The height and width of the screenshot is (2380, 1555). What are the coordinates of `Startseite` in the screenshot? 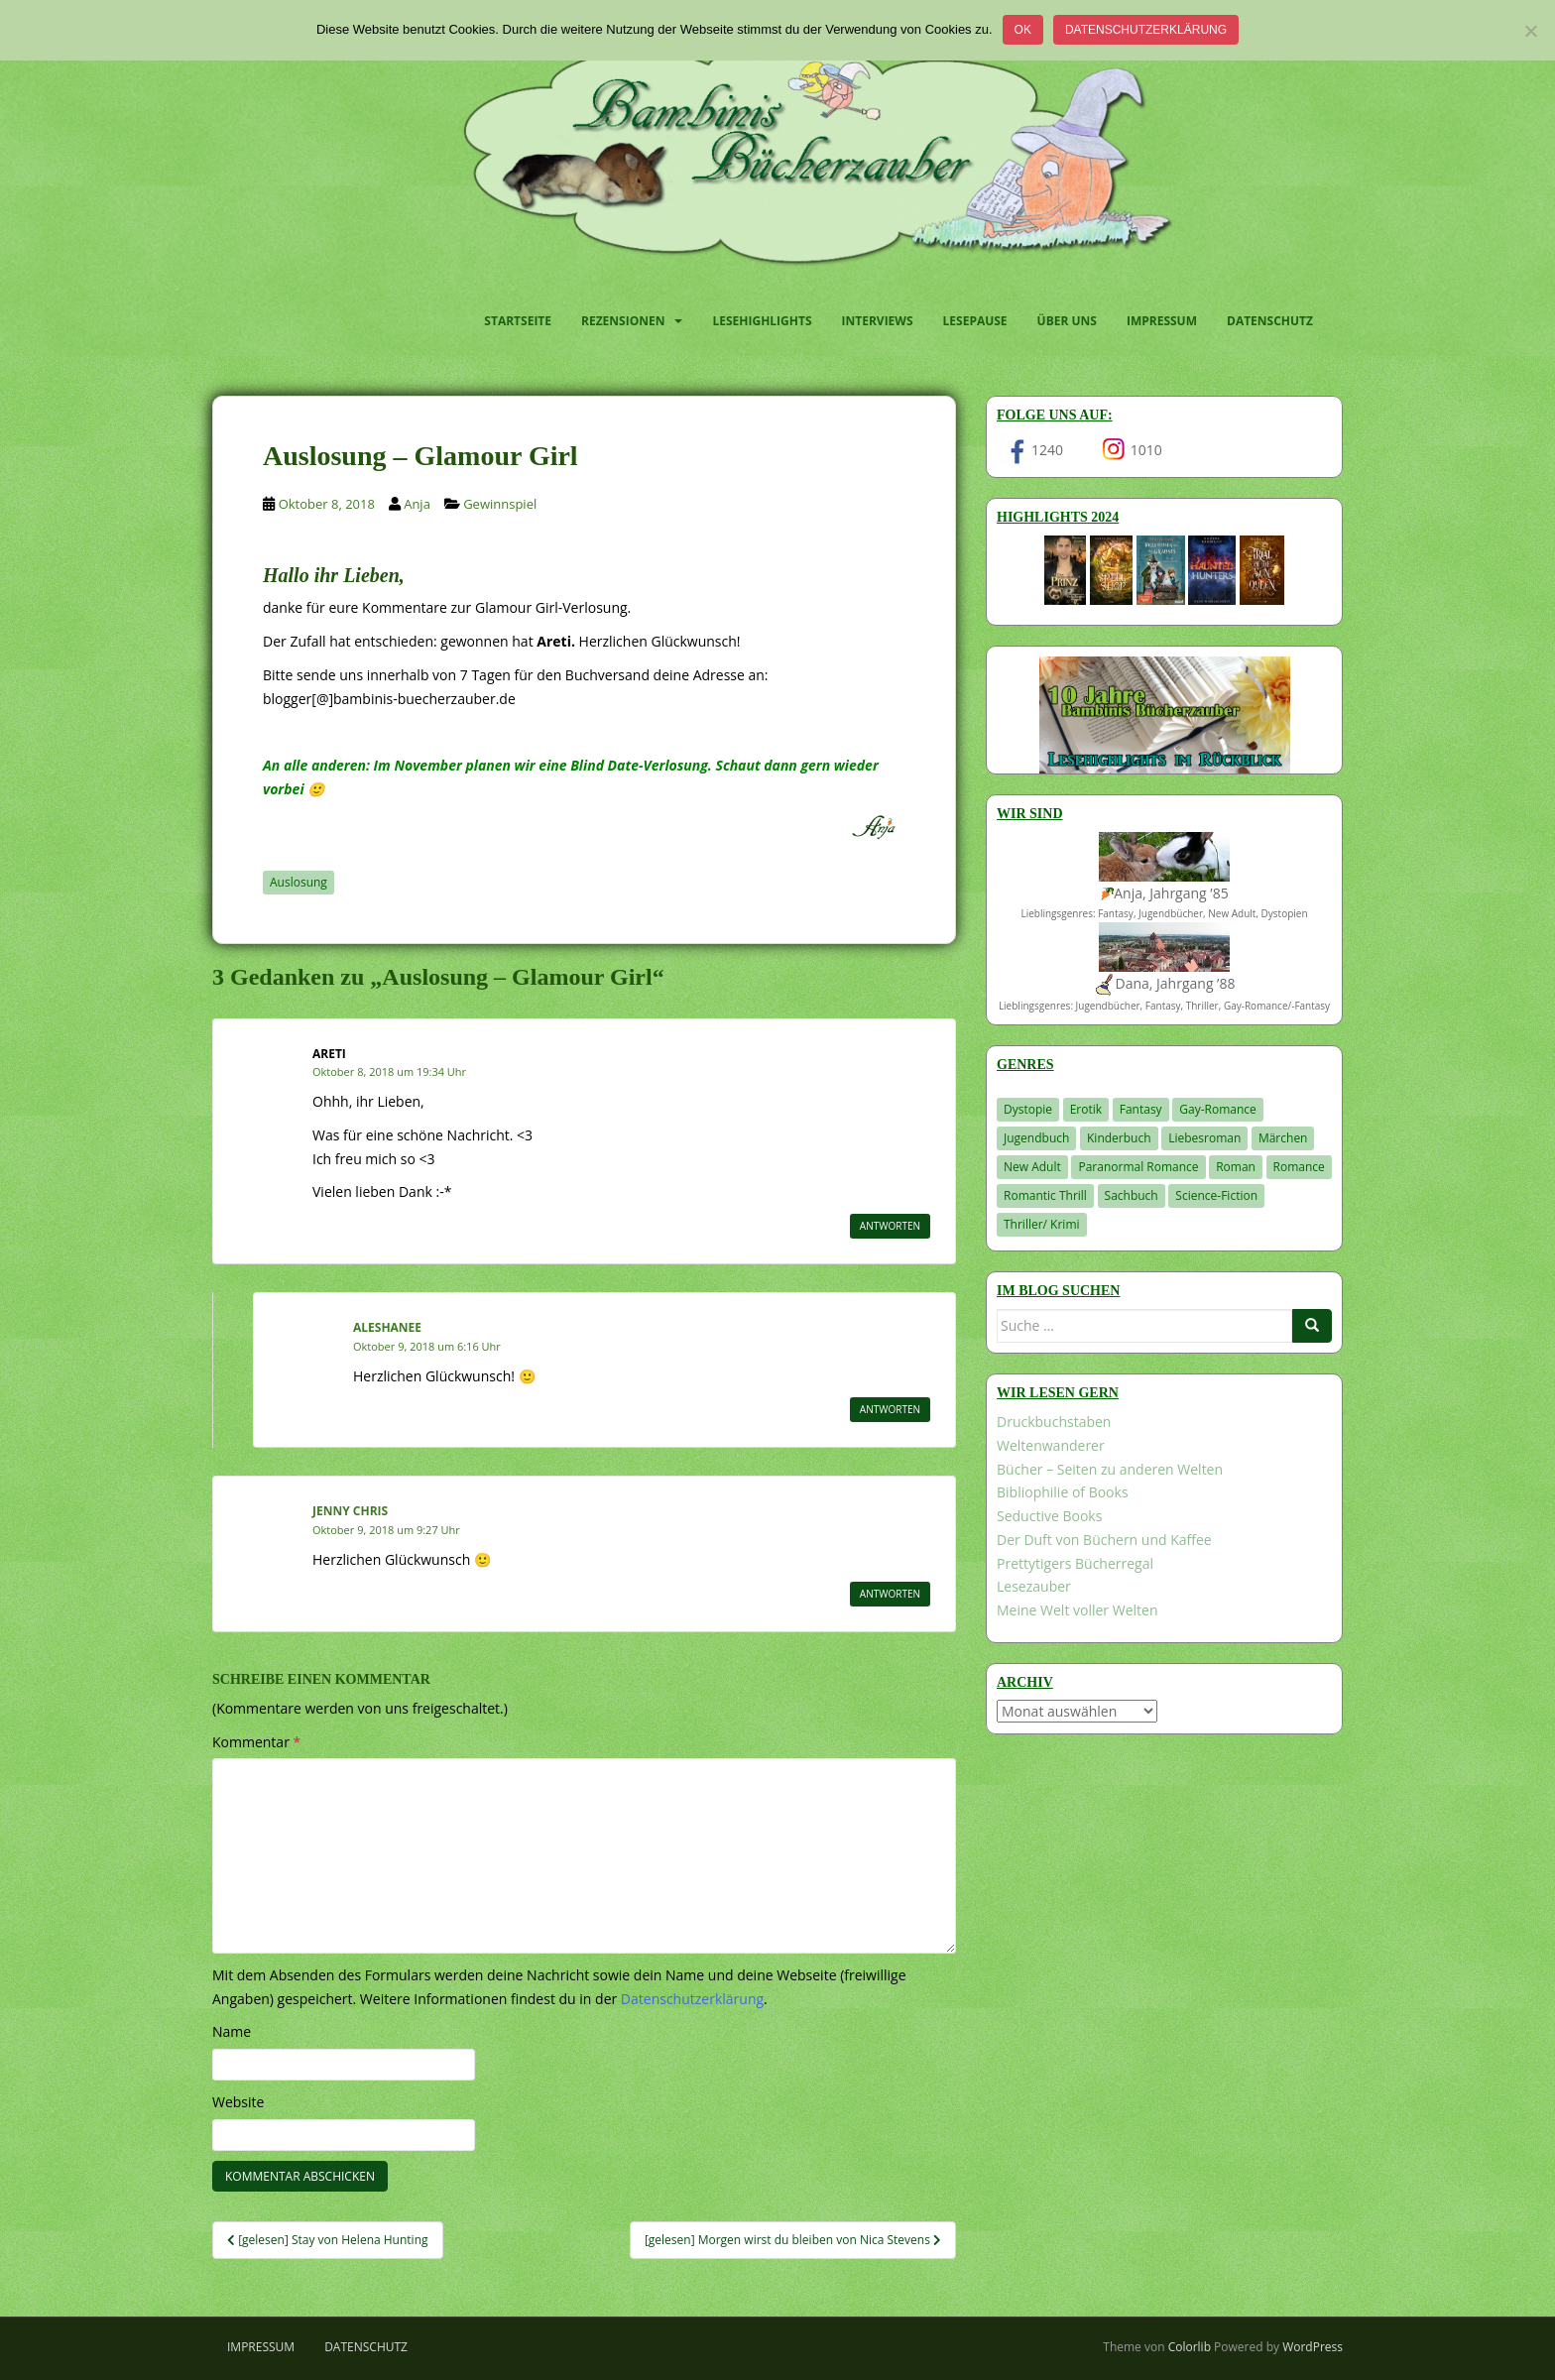 It's located at (517, 320).